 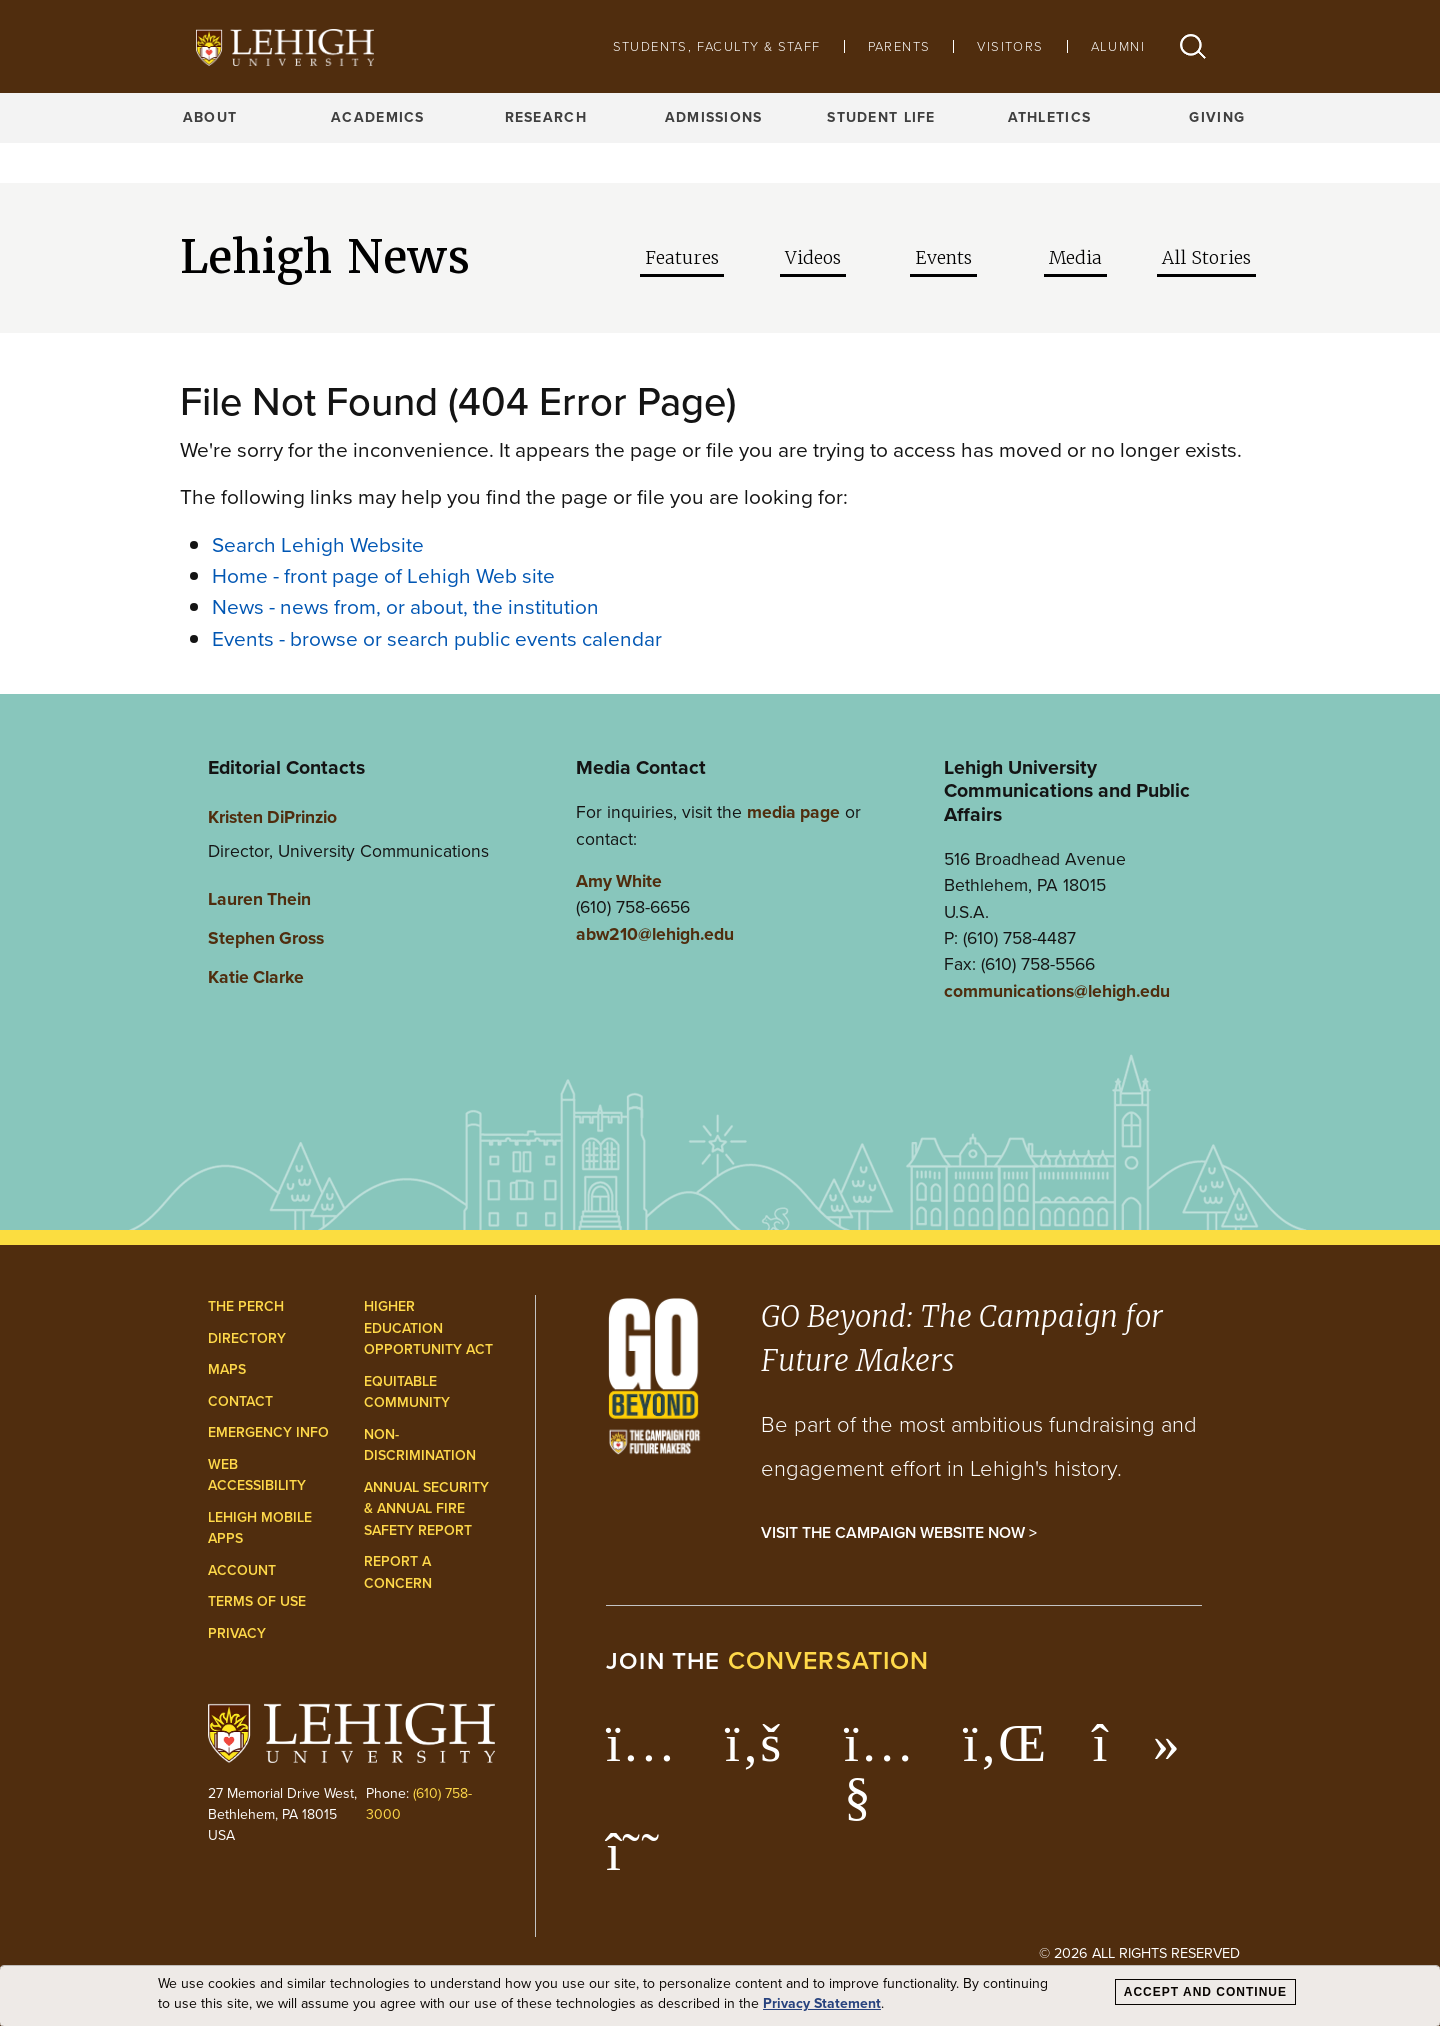 What do you see at coordinates (720, 1996) in the screenshot?
I see `[dialog]` at bounding box center [720, 1996].